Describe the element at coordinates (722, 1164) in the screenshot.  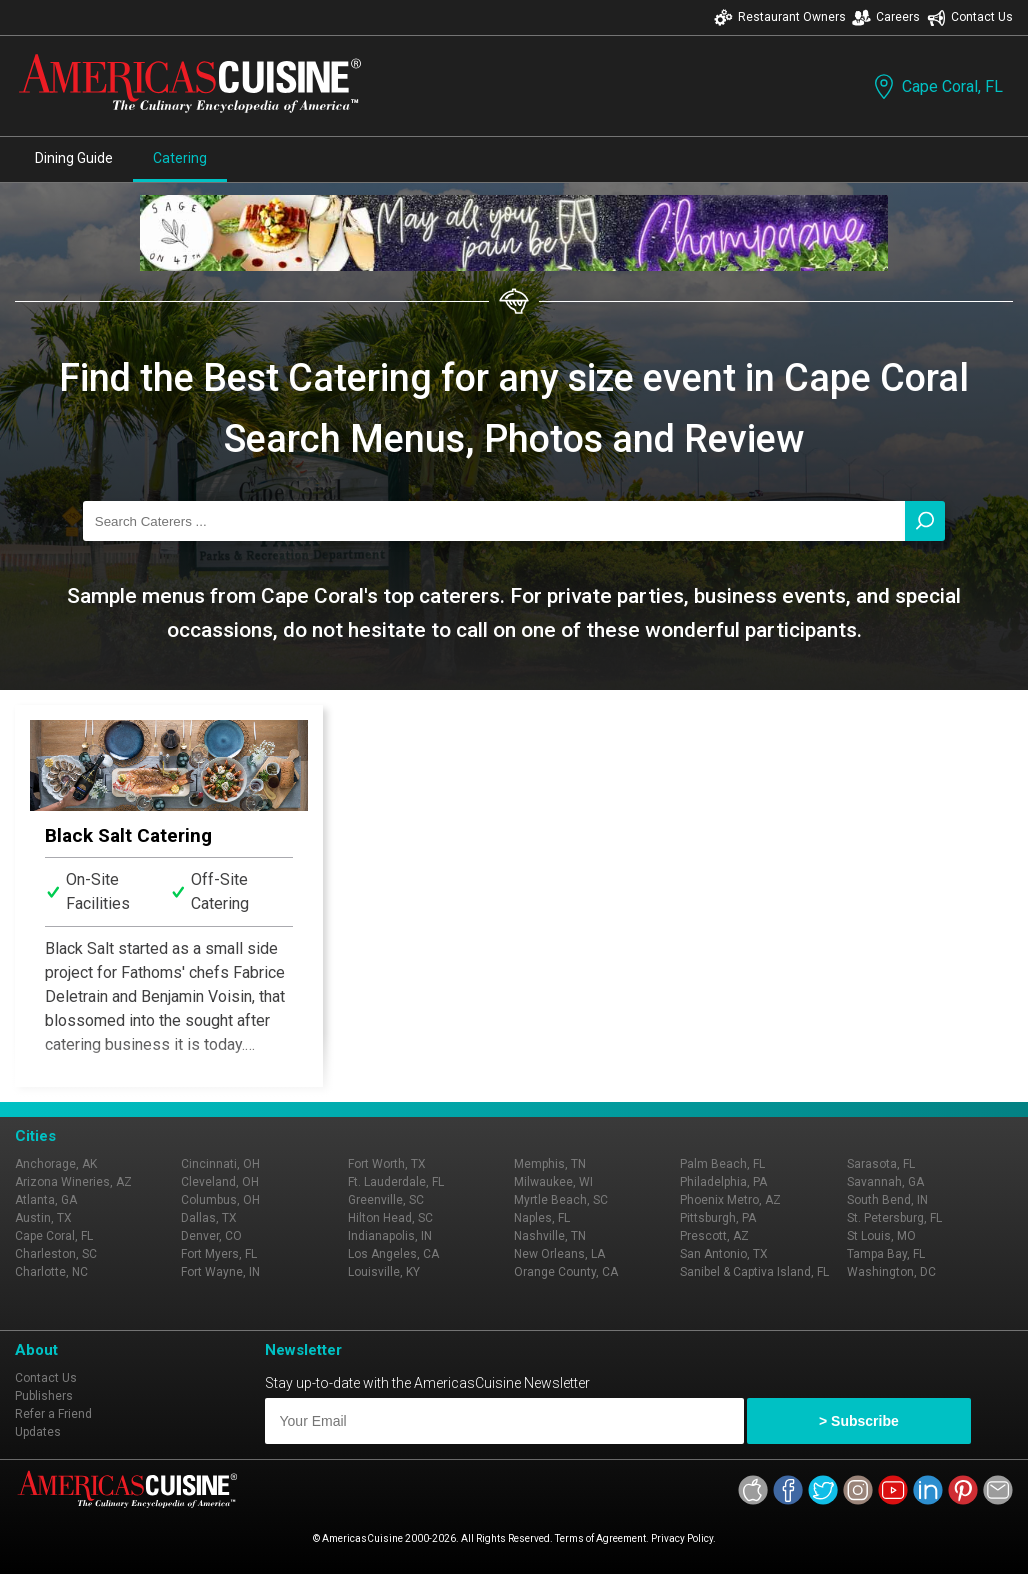
I see `Palm Beach, FL` at that location.